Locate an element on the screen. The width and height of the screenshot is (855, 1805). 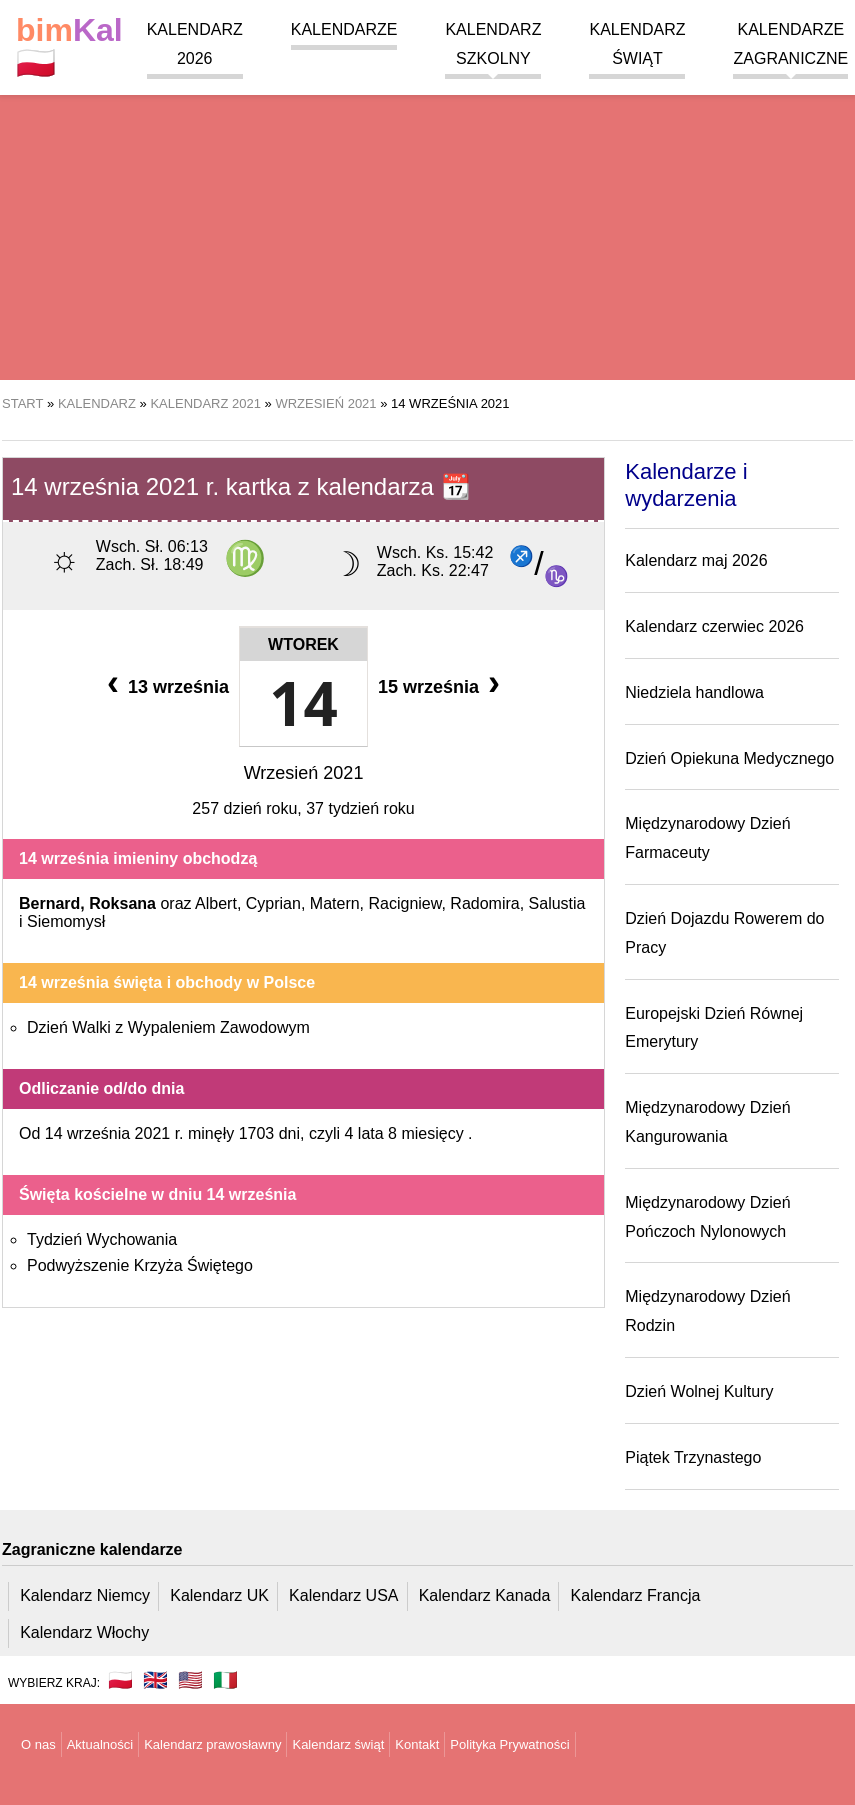
Kalendarz Włochy is located at coordinates (84, 1632).